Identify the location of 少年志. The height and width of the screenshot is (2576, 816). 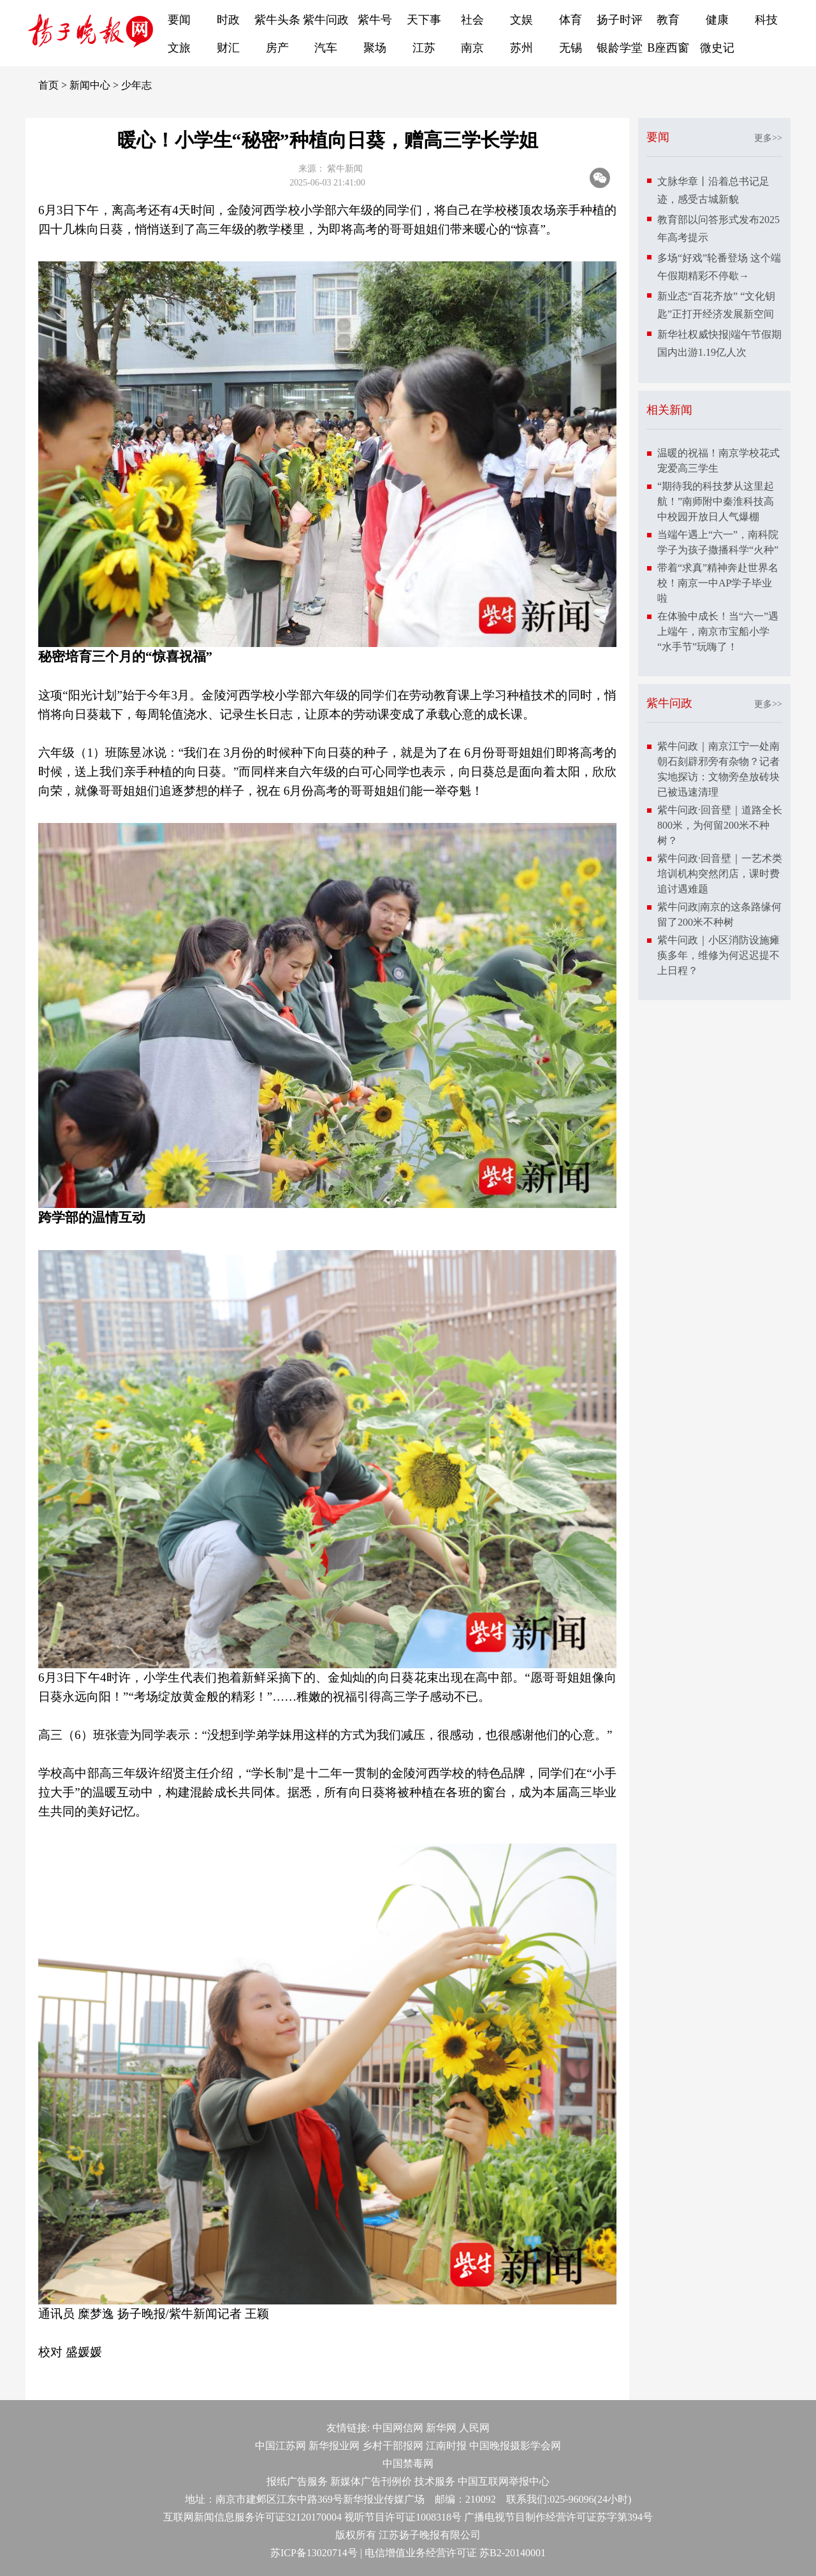
(136, 85).